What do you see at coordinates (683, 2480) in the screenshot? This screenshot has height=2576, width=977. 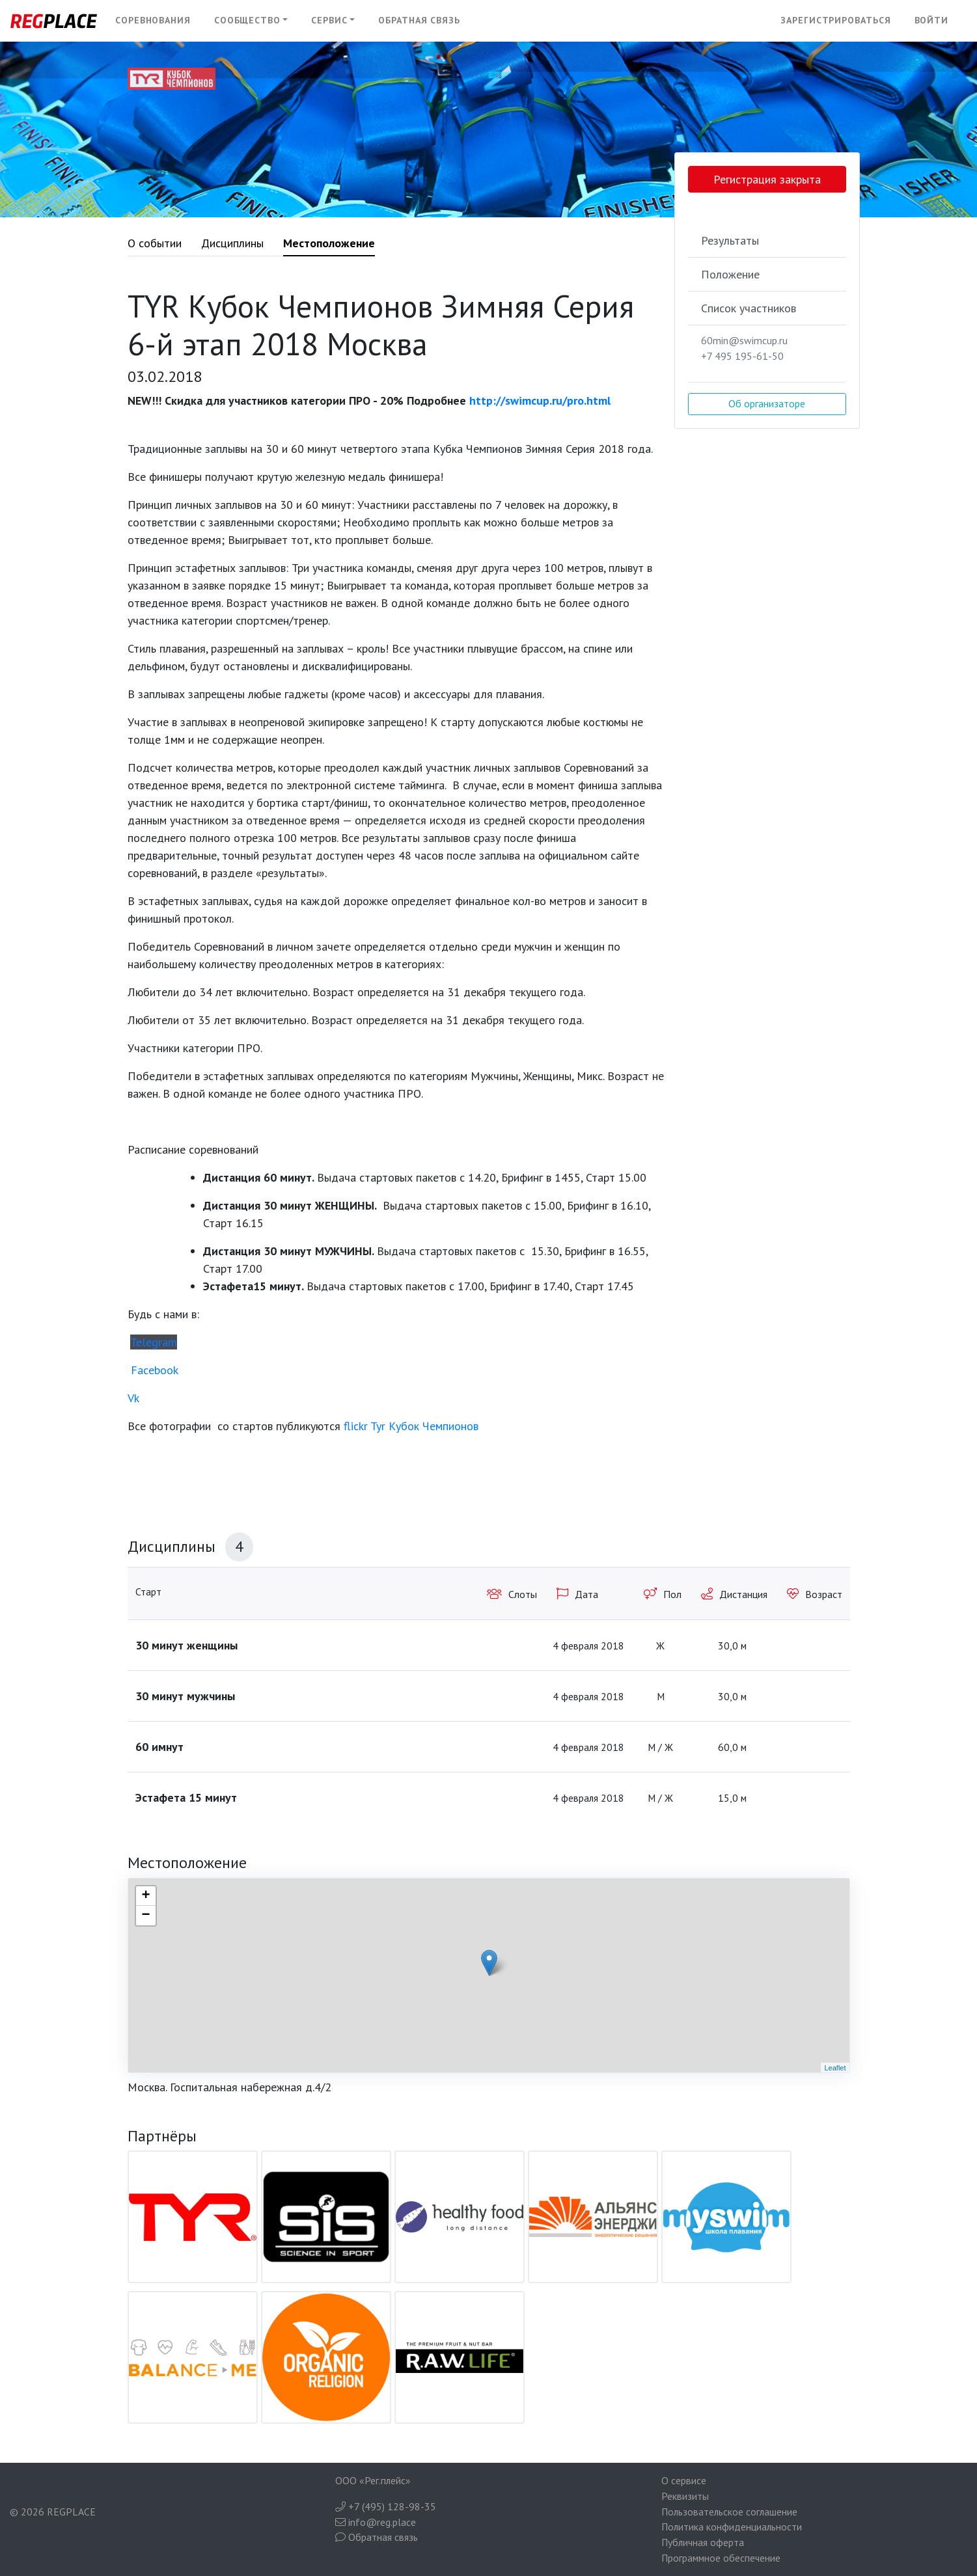 I see `О сервисе` at bounding box center [683, 2480].